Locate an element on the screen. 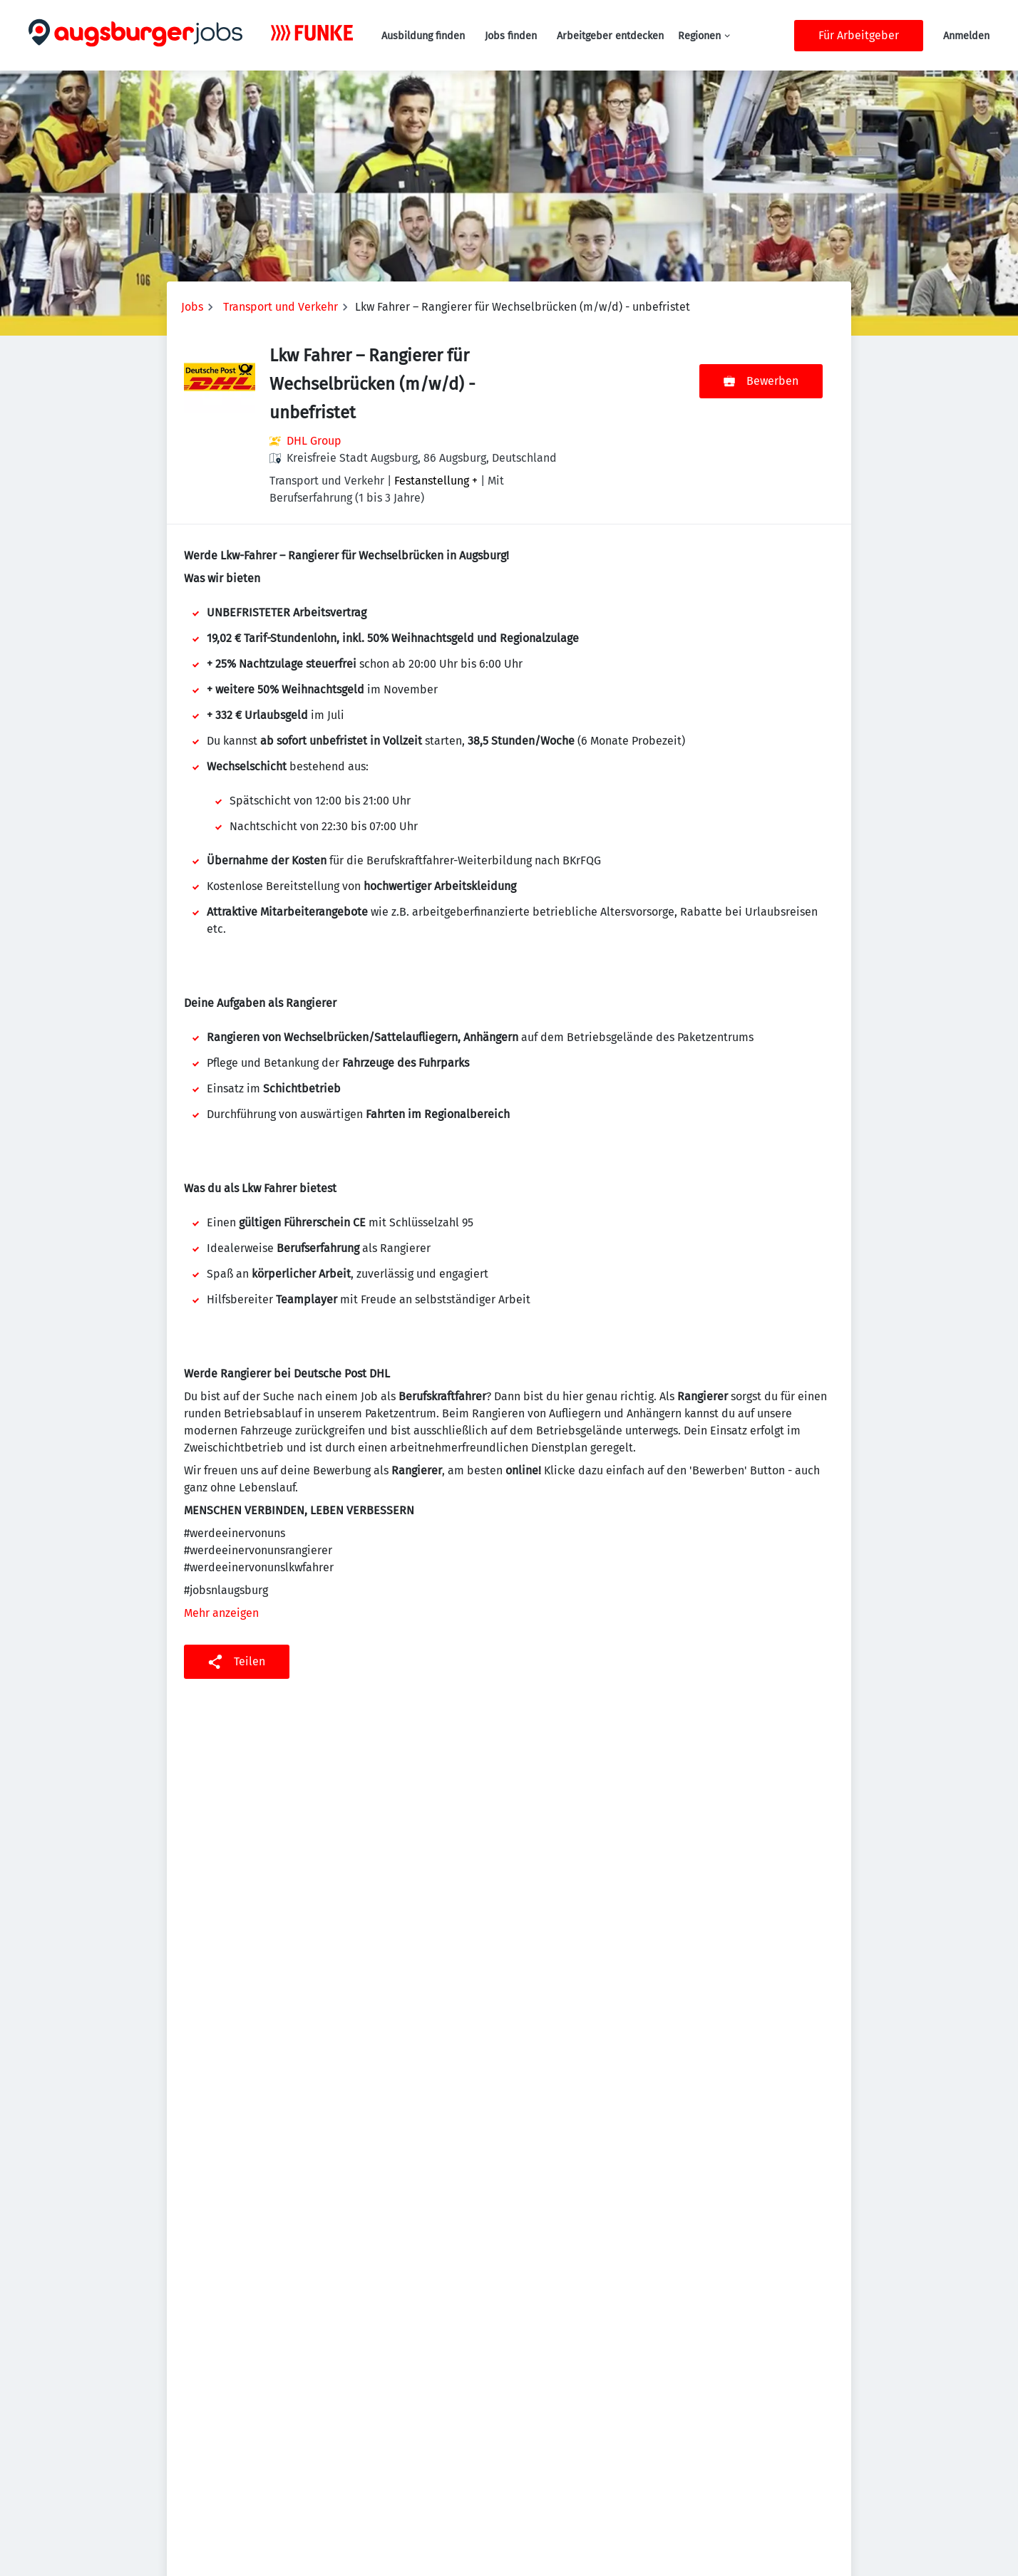 This screenshot has height=2576, width=1018. DHL Group is located at coordinates (314, 441).